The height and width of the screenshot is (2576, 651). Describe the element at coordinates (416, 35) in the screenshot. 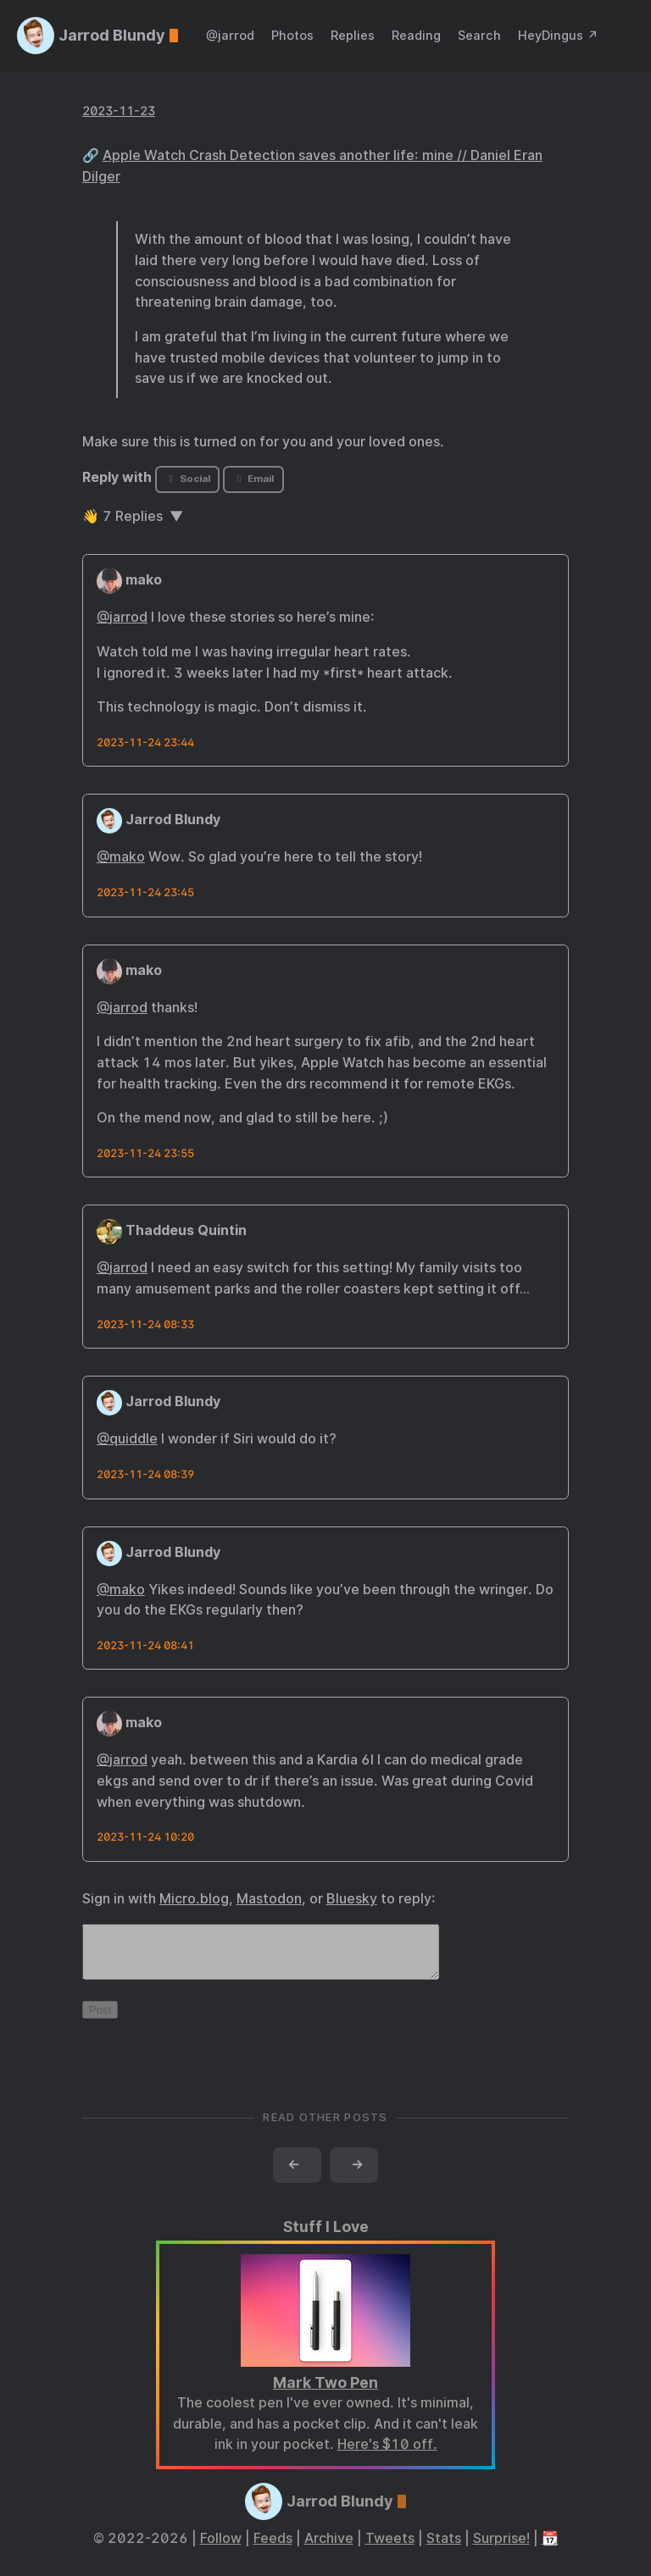

I see `Reading` at that location.